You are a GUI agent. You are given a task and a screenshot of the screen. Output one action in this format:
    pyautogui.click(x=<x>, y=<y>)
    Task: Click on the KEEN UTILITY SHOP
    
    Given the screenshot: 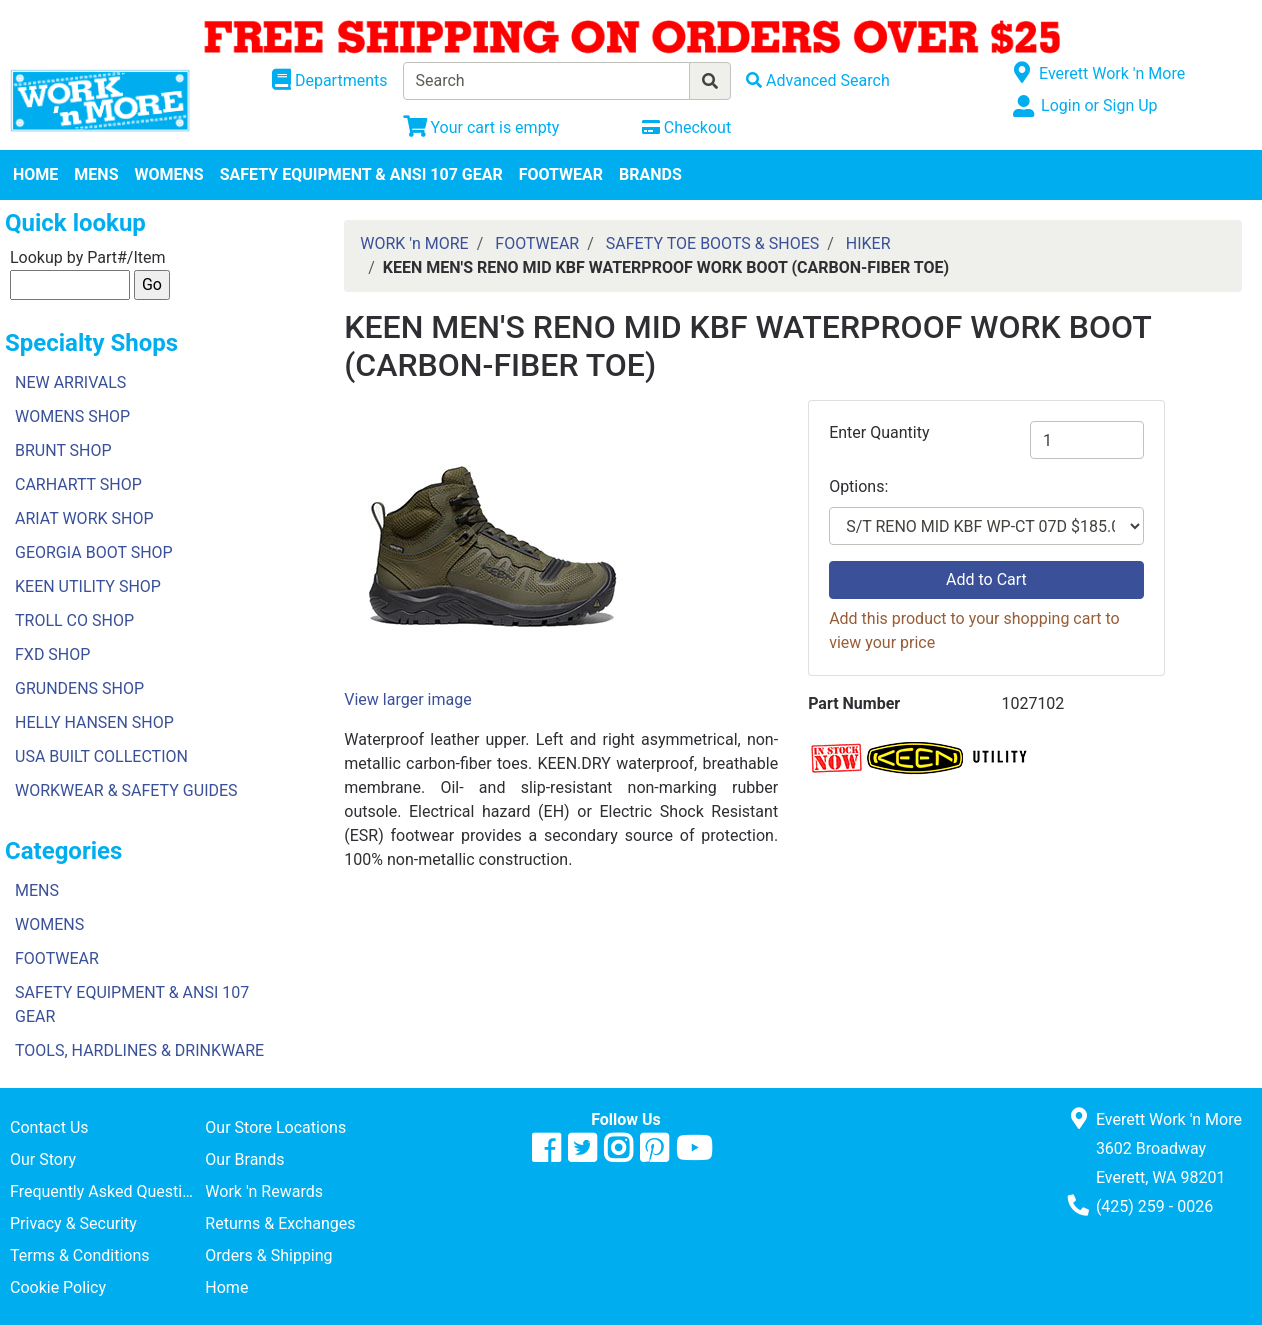 What is the action you would take?
    pyautogui.click(x=88, y=586)
    